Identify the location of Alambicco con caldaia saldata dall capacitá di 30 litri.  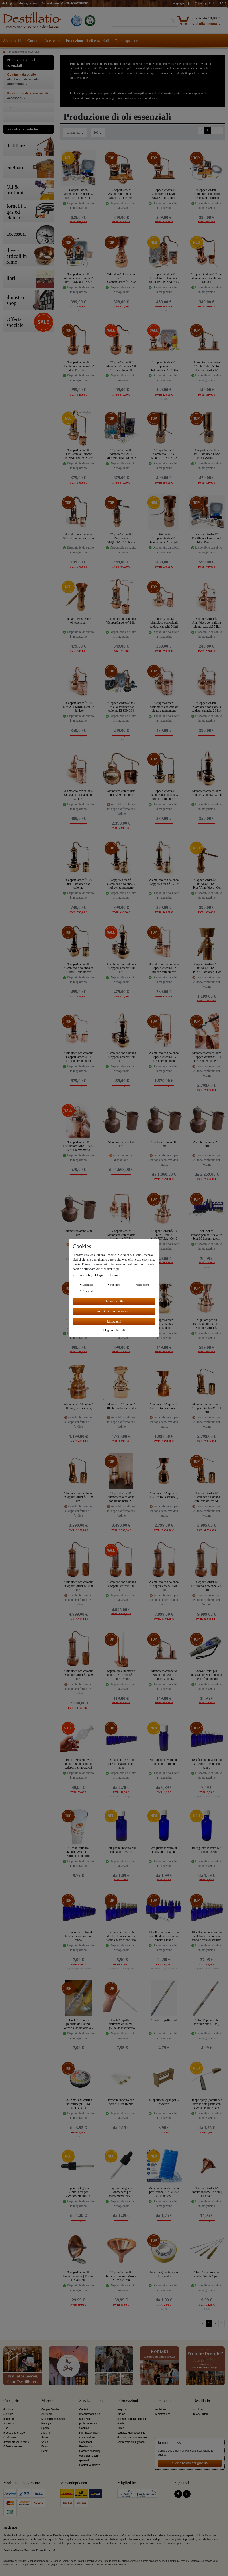
(78, 794).